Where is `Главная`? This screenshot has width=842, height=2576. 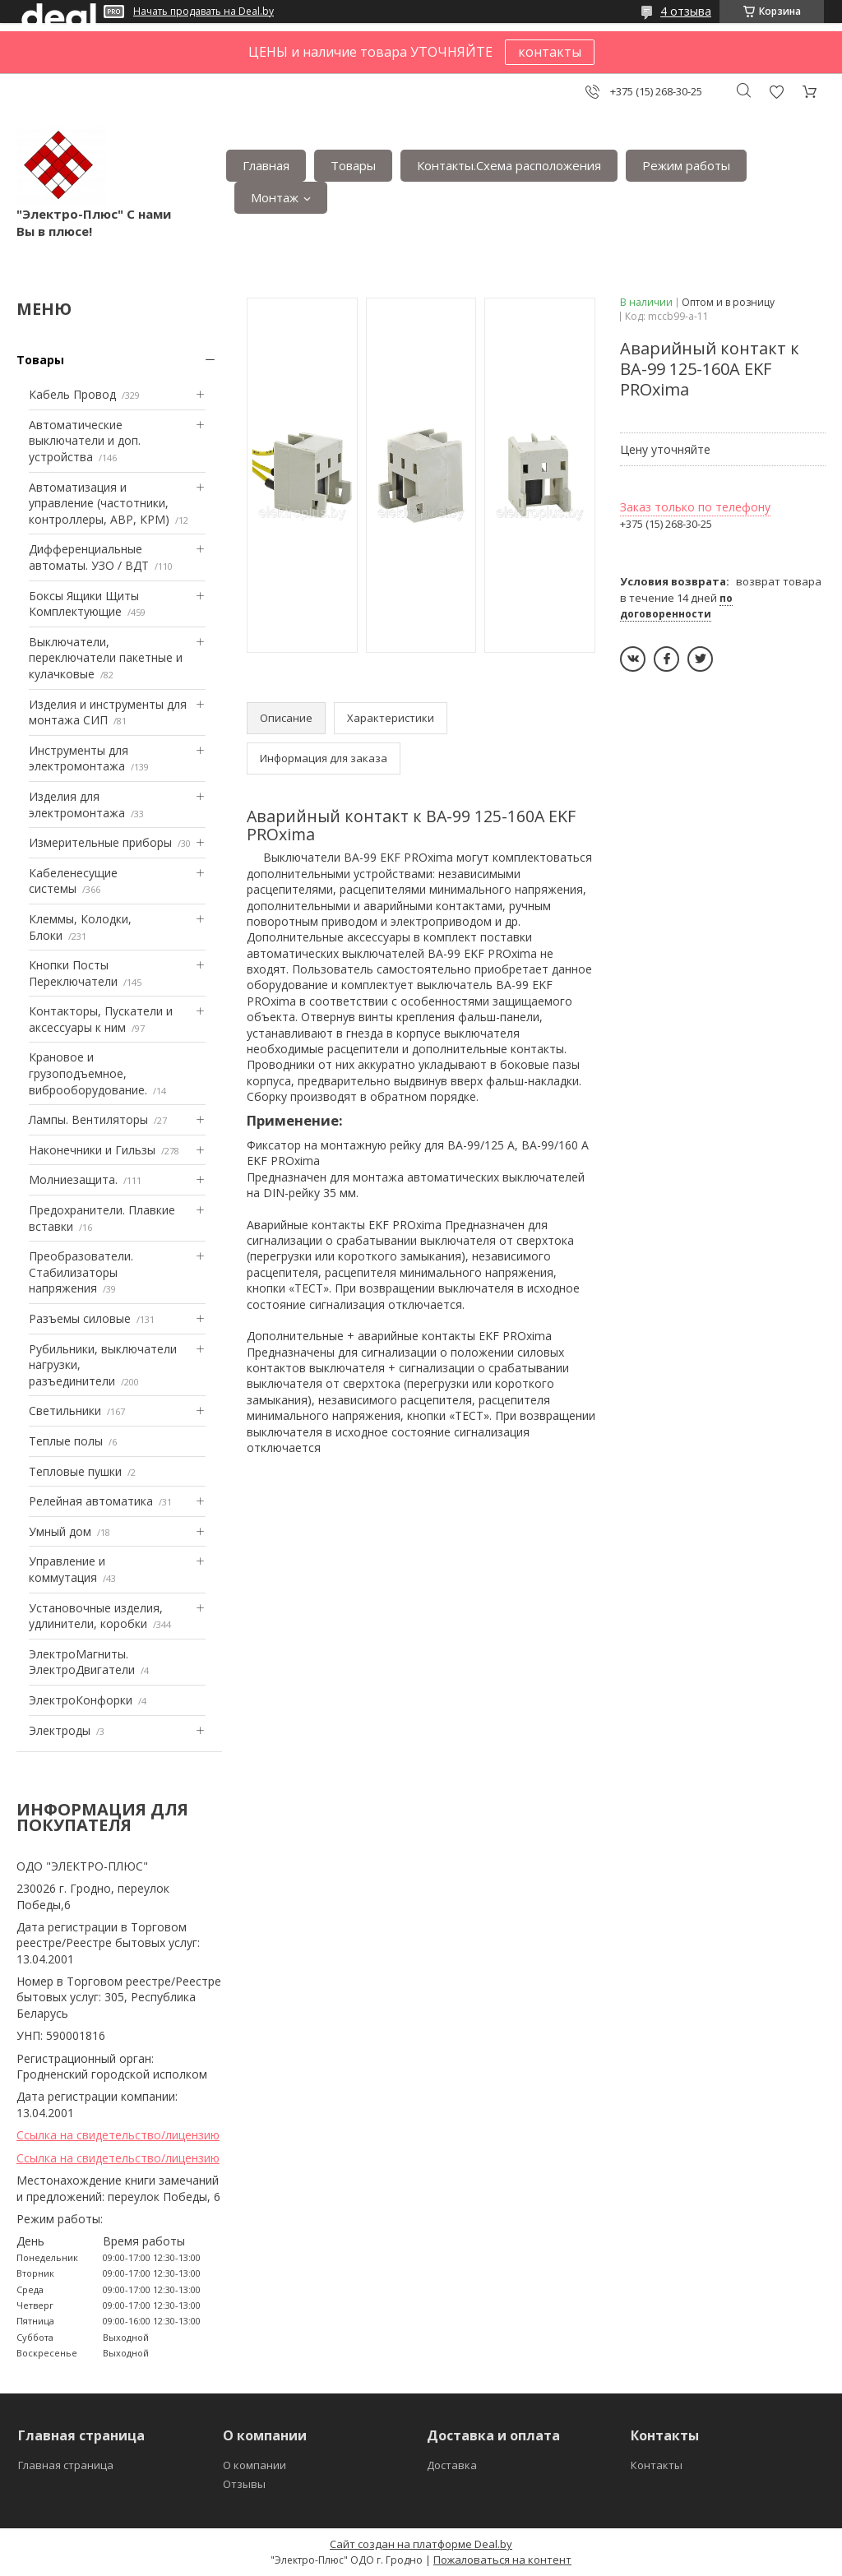
Главная is located at coordinates (266, 165).